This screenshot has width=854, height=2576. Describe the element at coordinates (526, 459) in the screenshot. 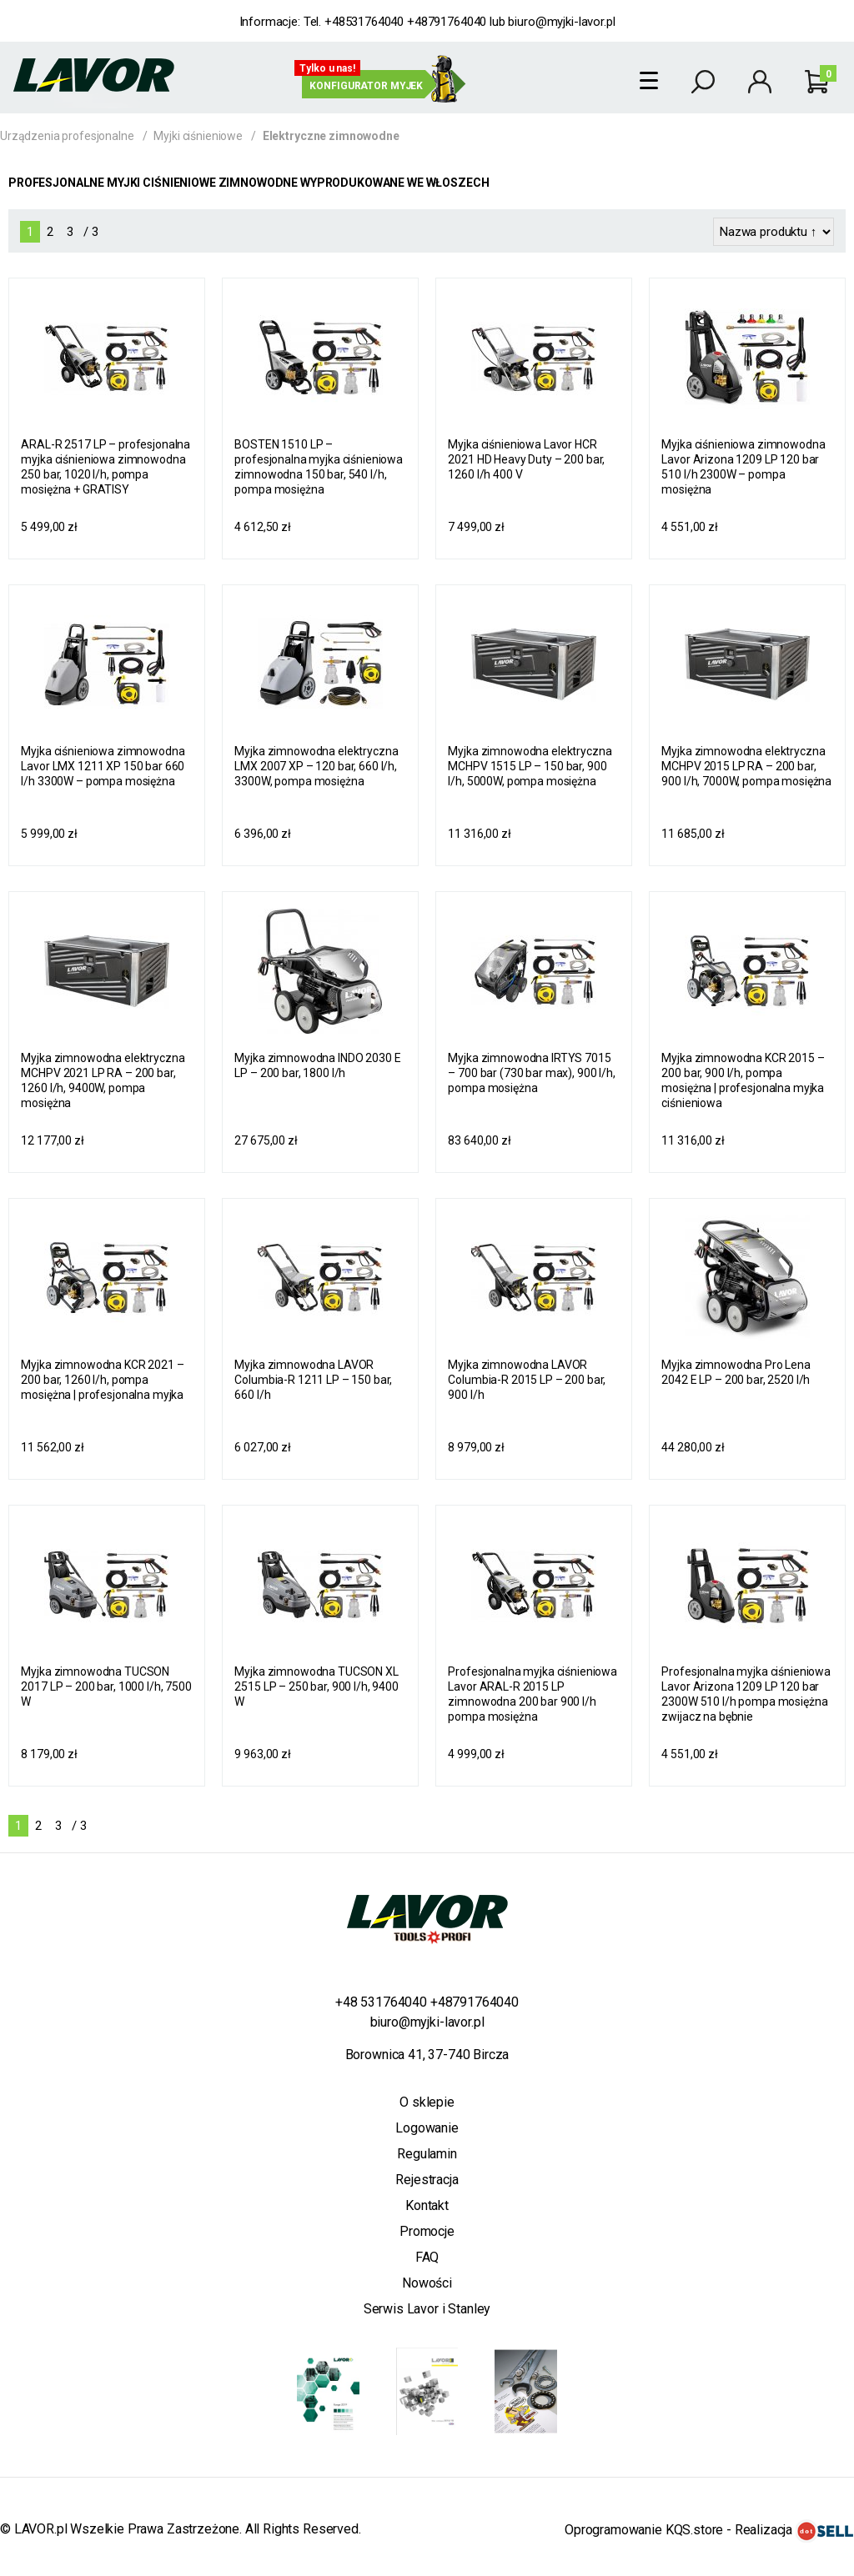

I see `Myjka ciśnieniowa Lavor HCR 2021 HD Heavy Duty – 200 bar, 1260 l/h 400 V` at that location.